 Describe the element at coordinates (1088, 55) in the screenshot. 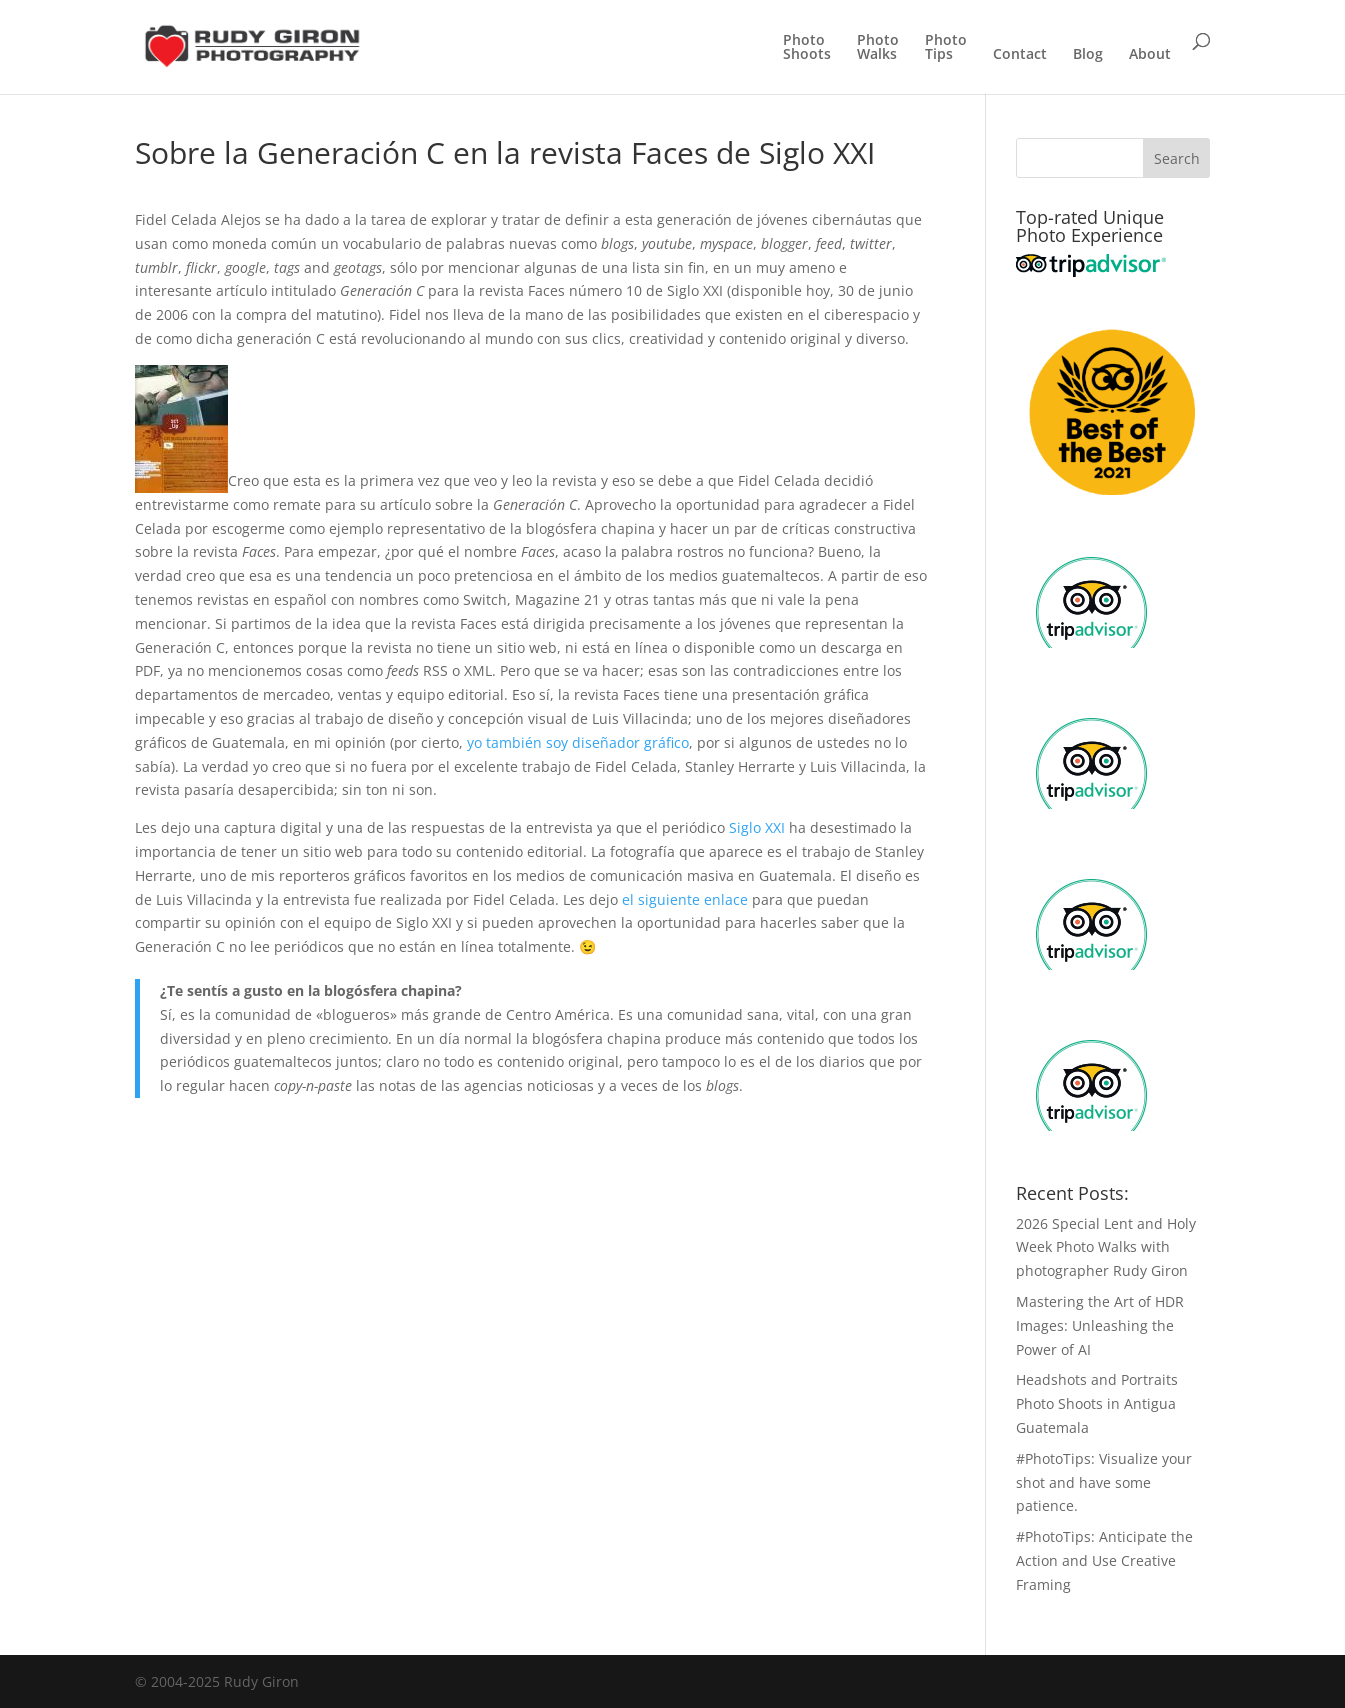

I see `Blog` at that location.